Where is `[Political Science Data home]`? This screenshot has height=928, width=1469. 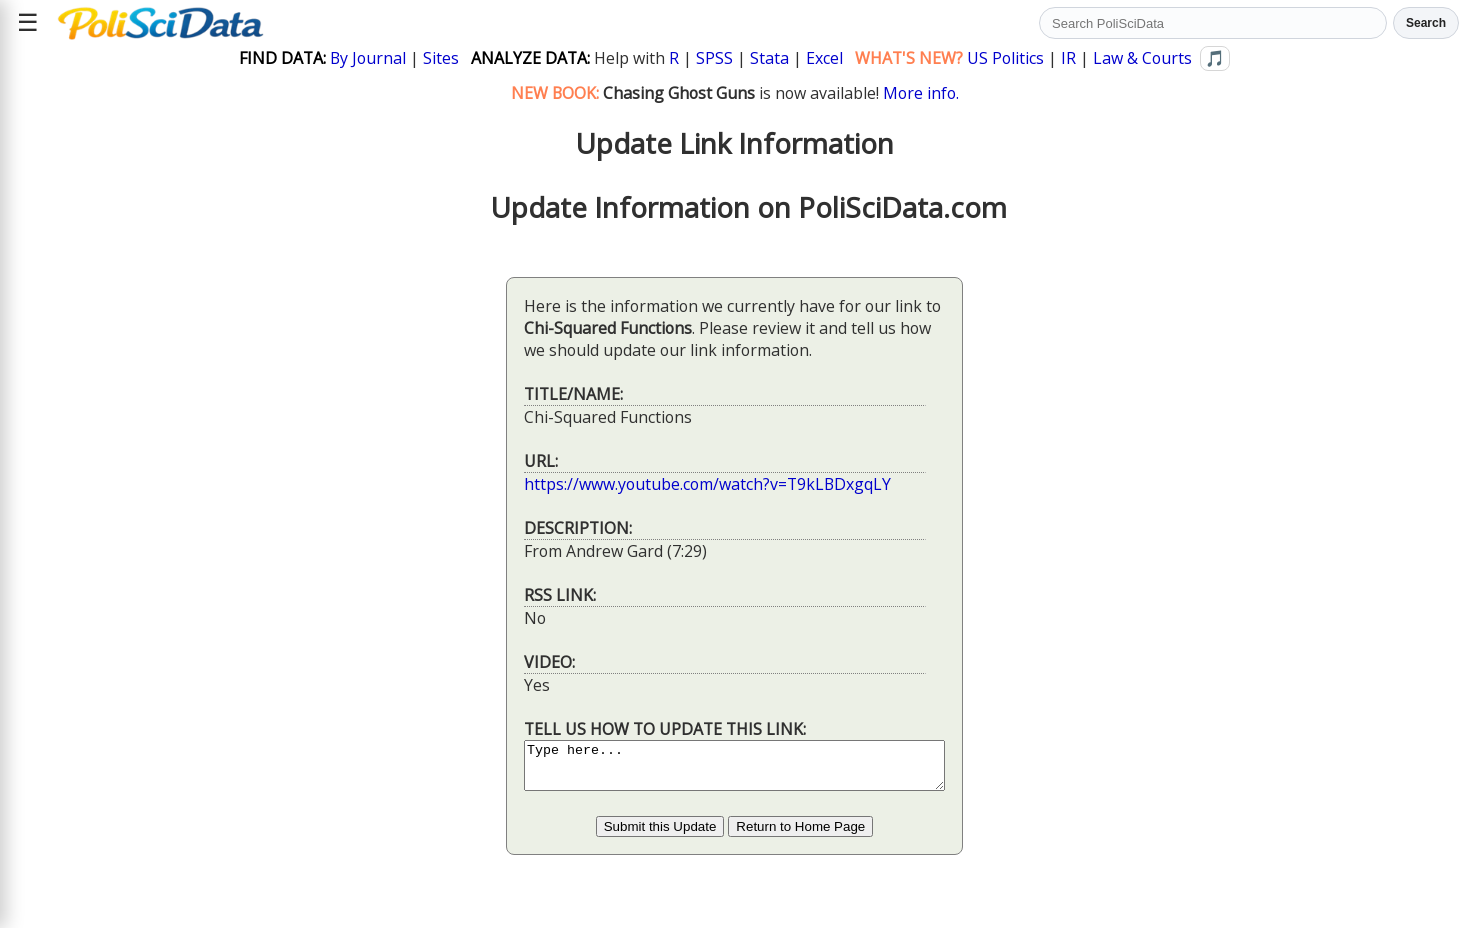
[Political Science Data home] is located at coordinates (160, 23).